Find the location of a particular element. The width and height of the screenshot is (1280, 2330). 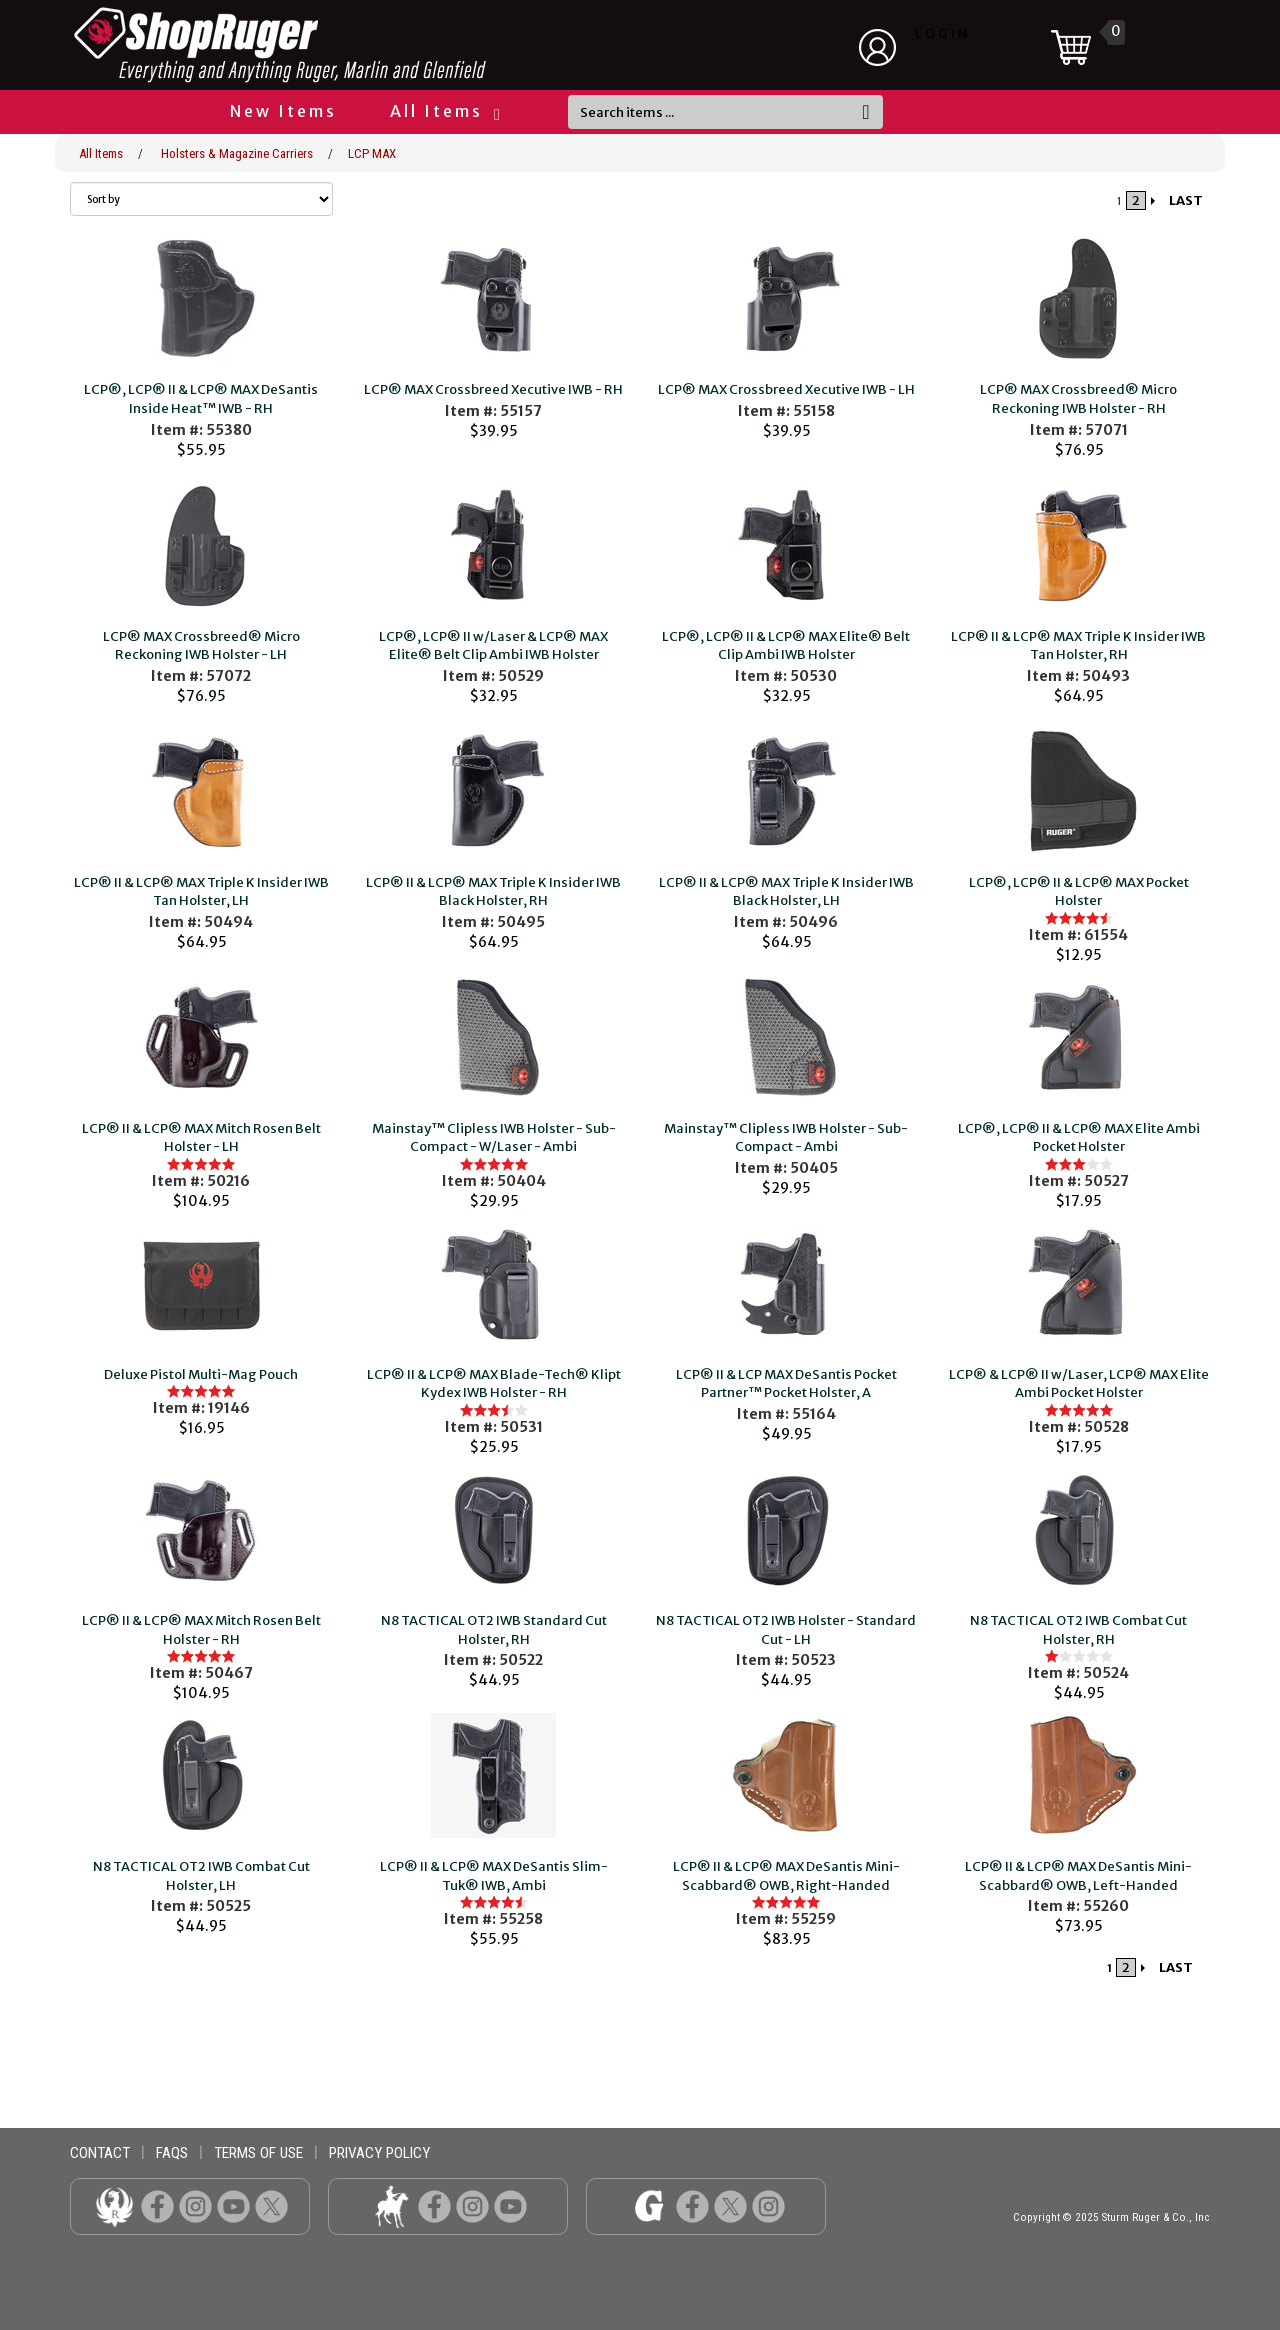

LCP® II & LCP® MAX Mitch Rosen Belt Holster - RH is located at coordinates (201, 1630).